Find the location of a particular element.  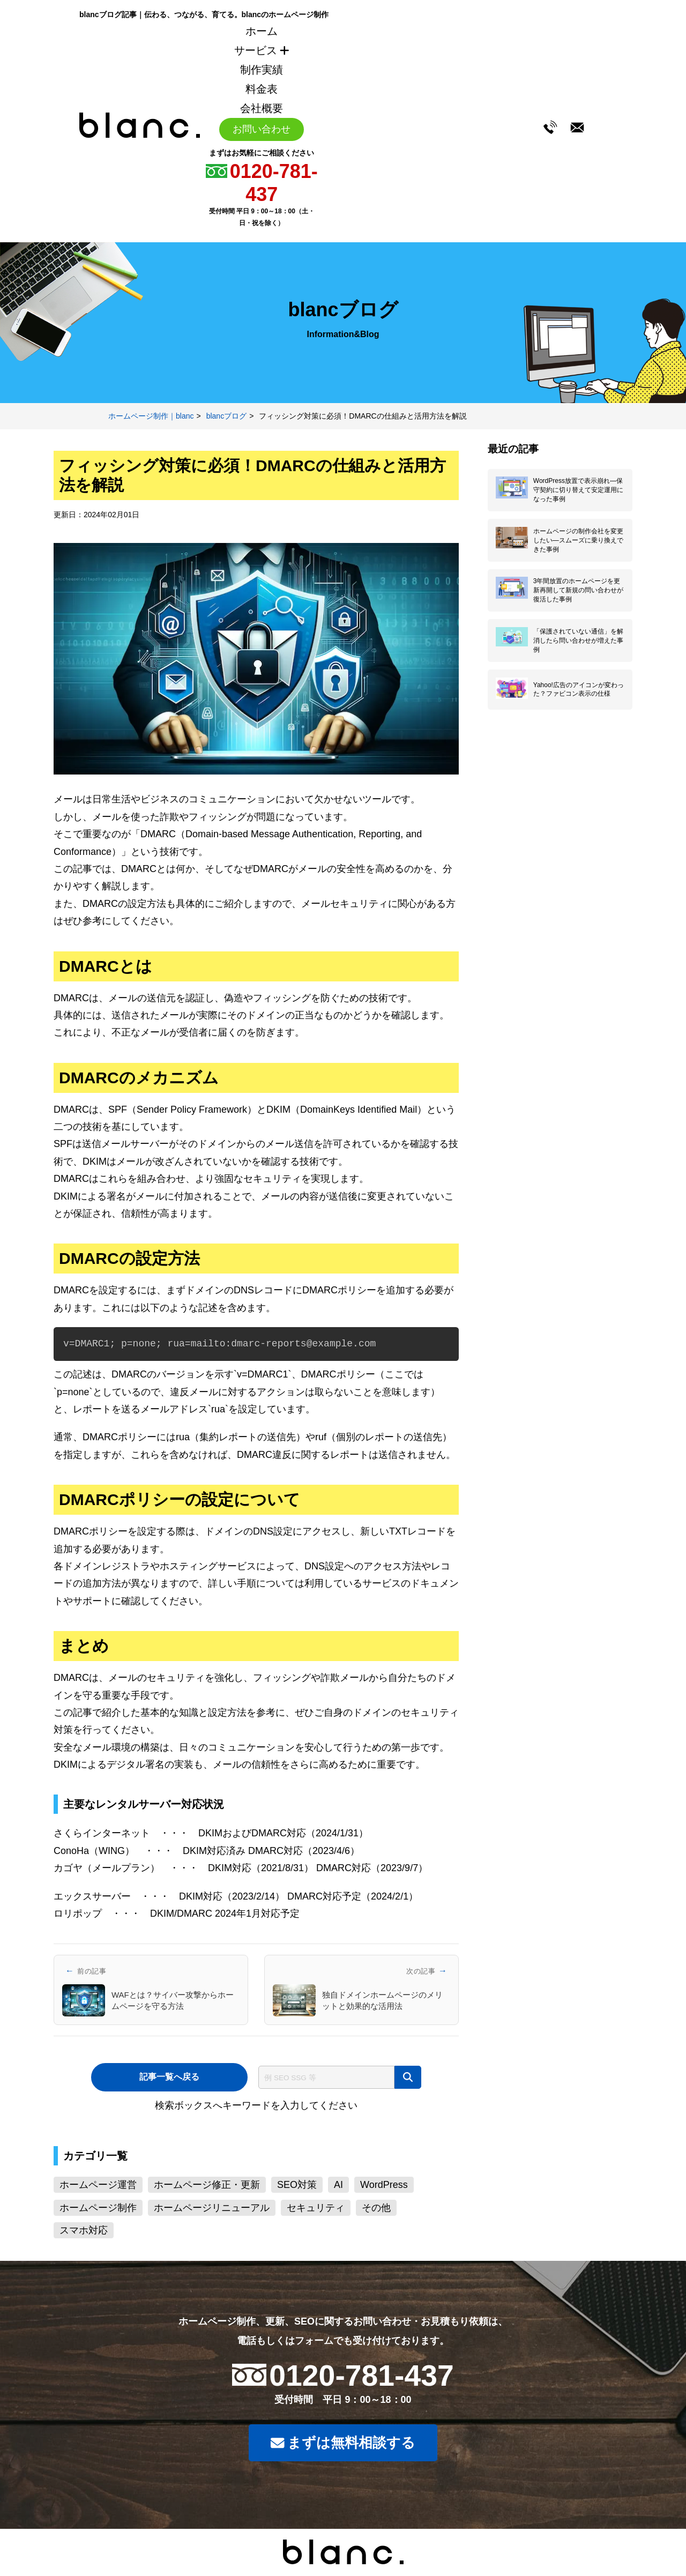

ホーム is located at coordinates (261, 31).